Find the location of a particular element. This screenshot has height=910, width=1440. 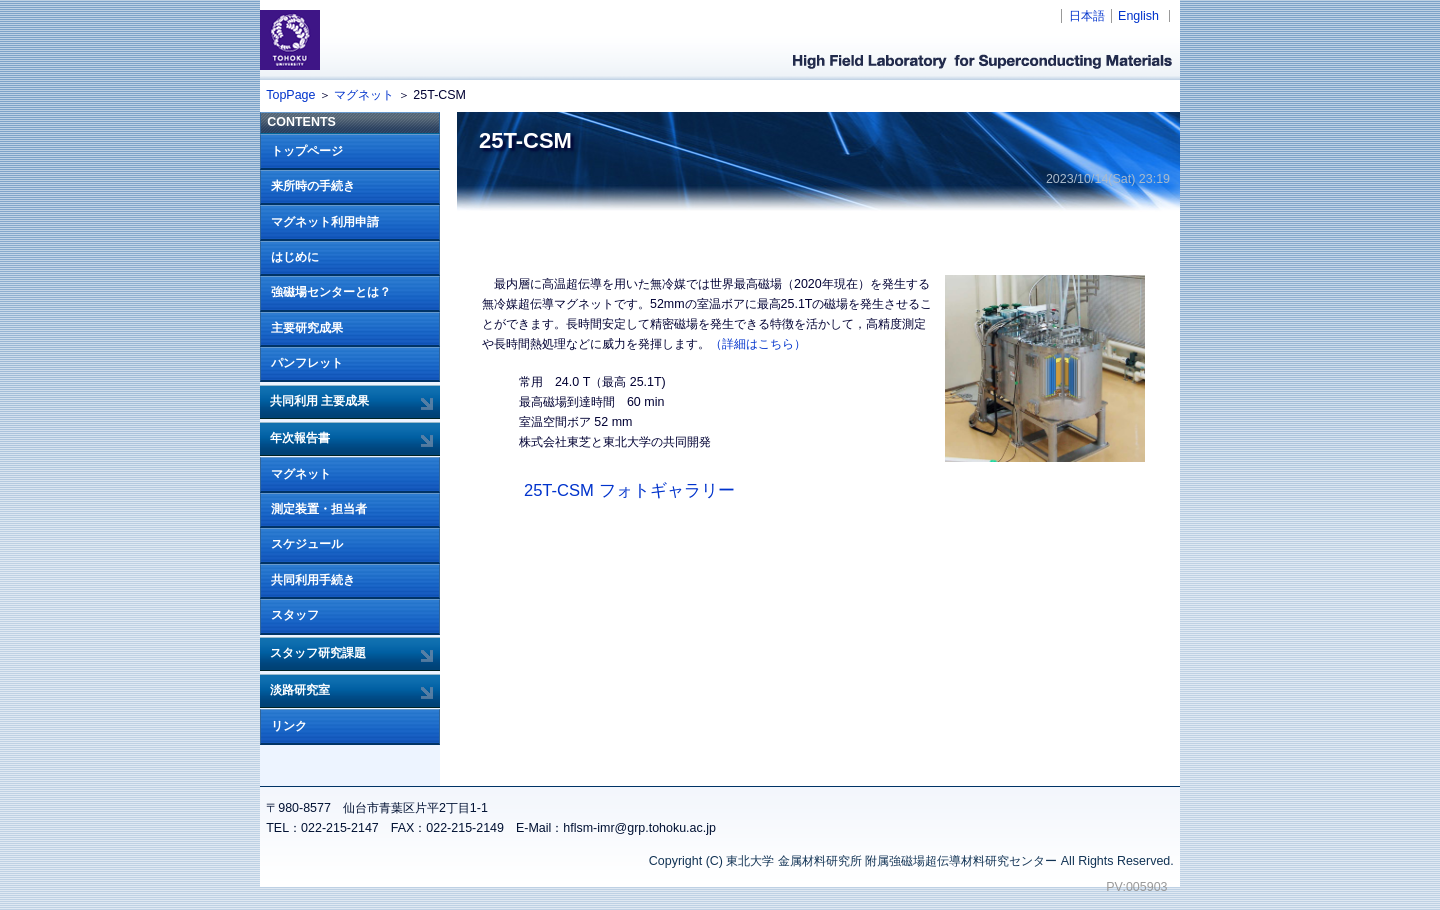

淡路研究室 is located at coordinates (300, 690).